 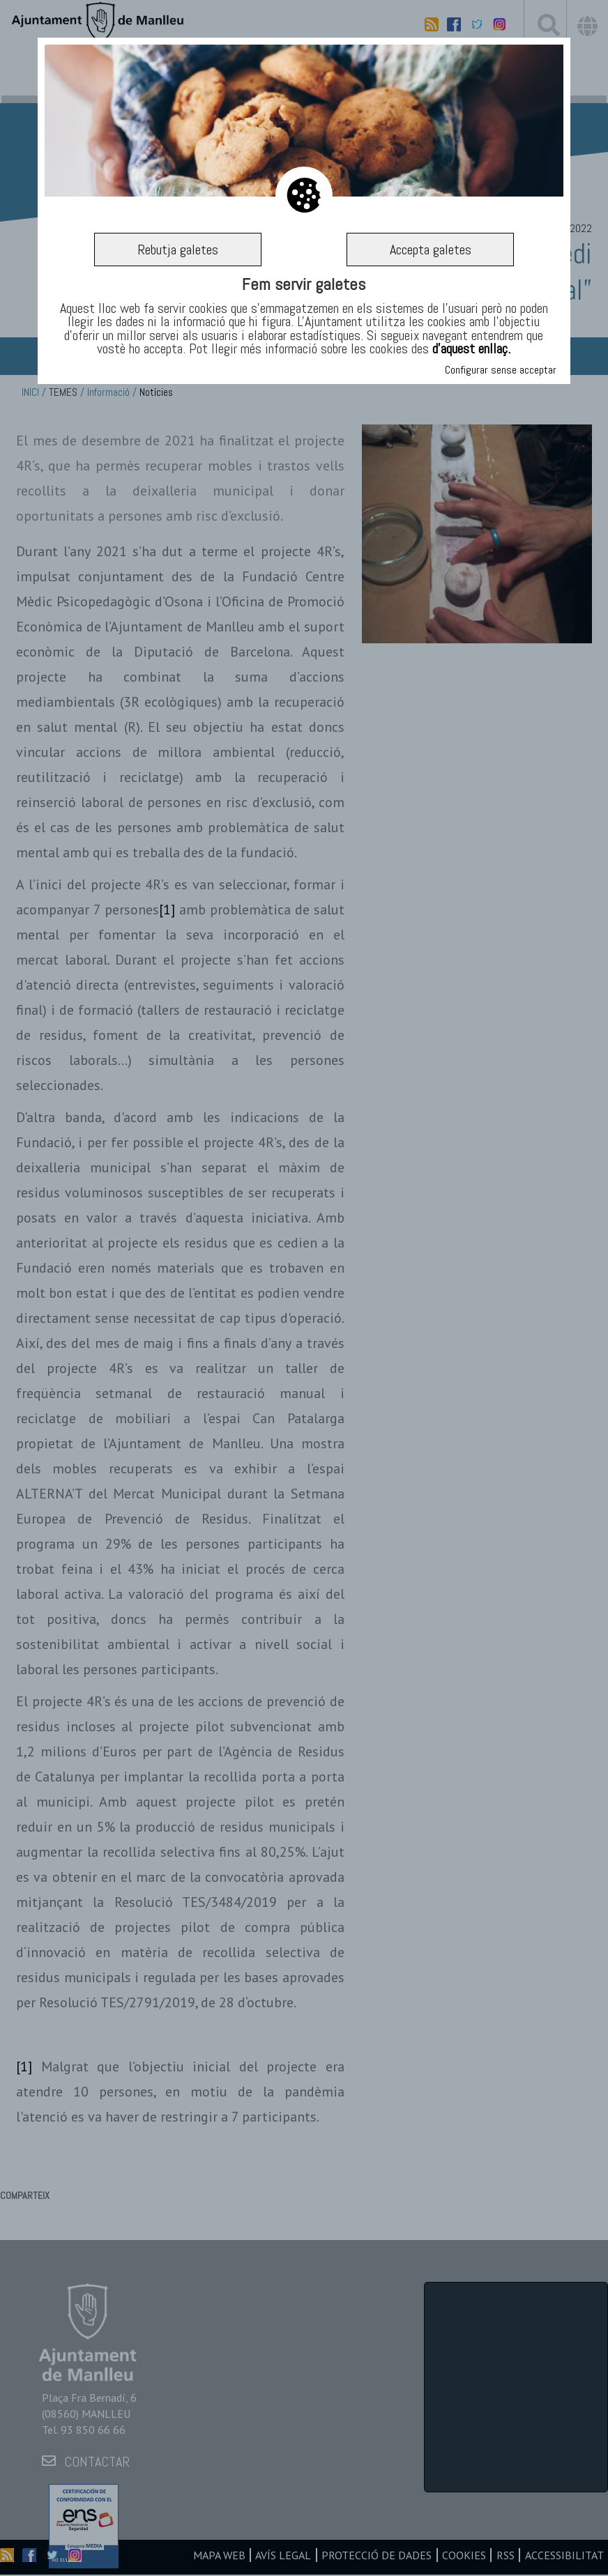 What do you see at coordinates (500, 369) in the screenshot?
I see `Configurar sense acceptar` at bounding box center [500, 369].